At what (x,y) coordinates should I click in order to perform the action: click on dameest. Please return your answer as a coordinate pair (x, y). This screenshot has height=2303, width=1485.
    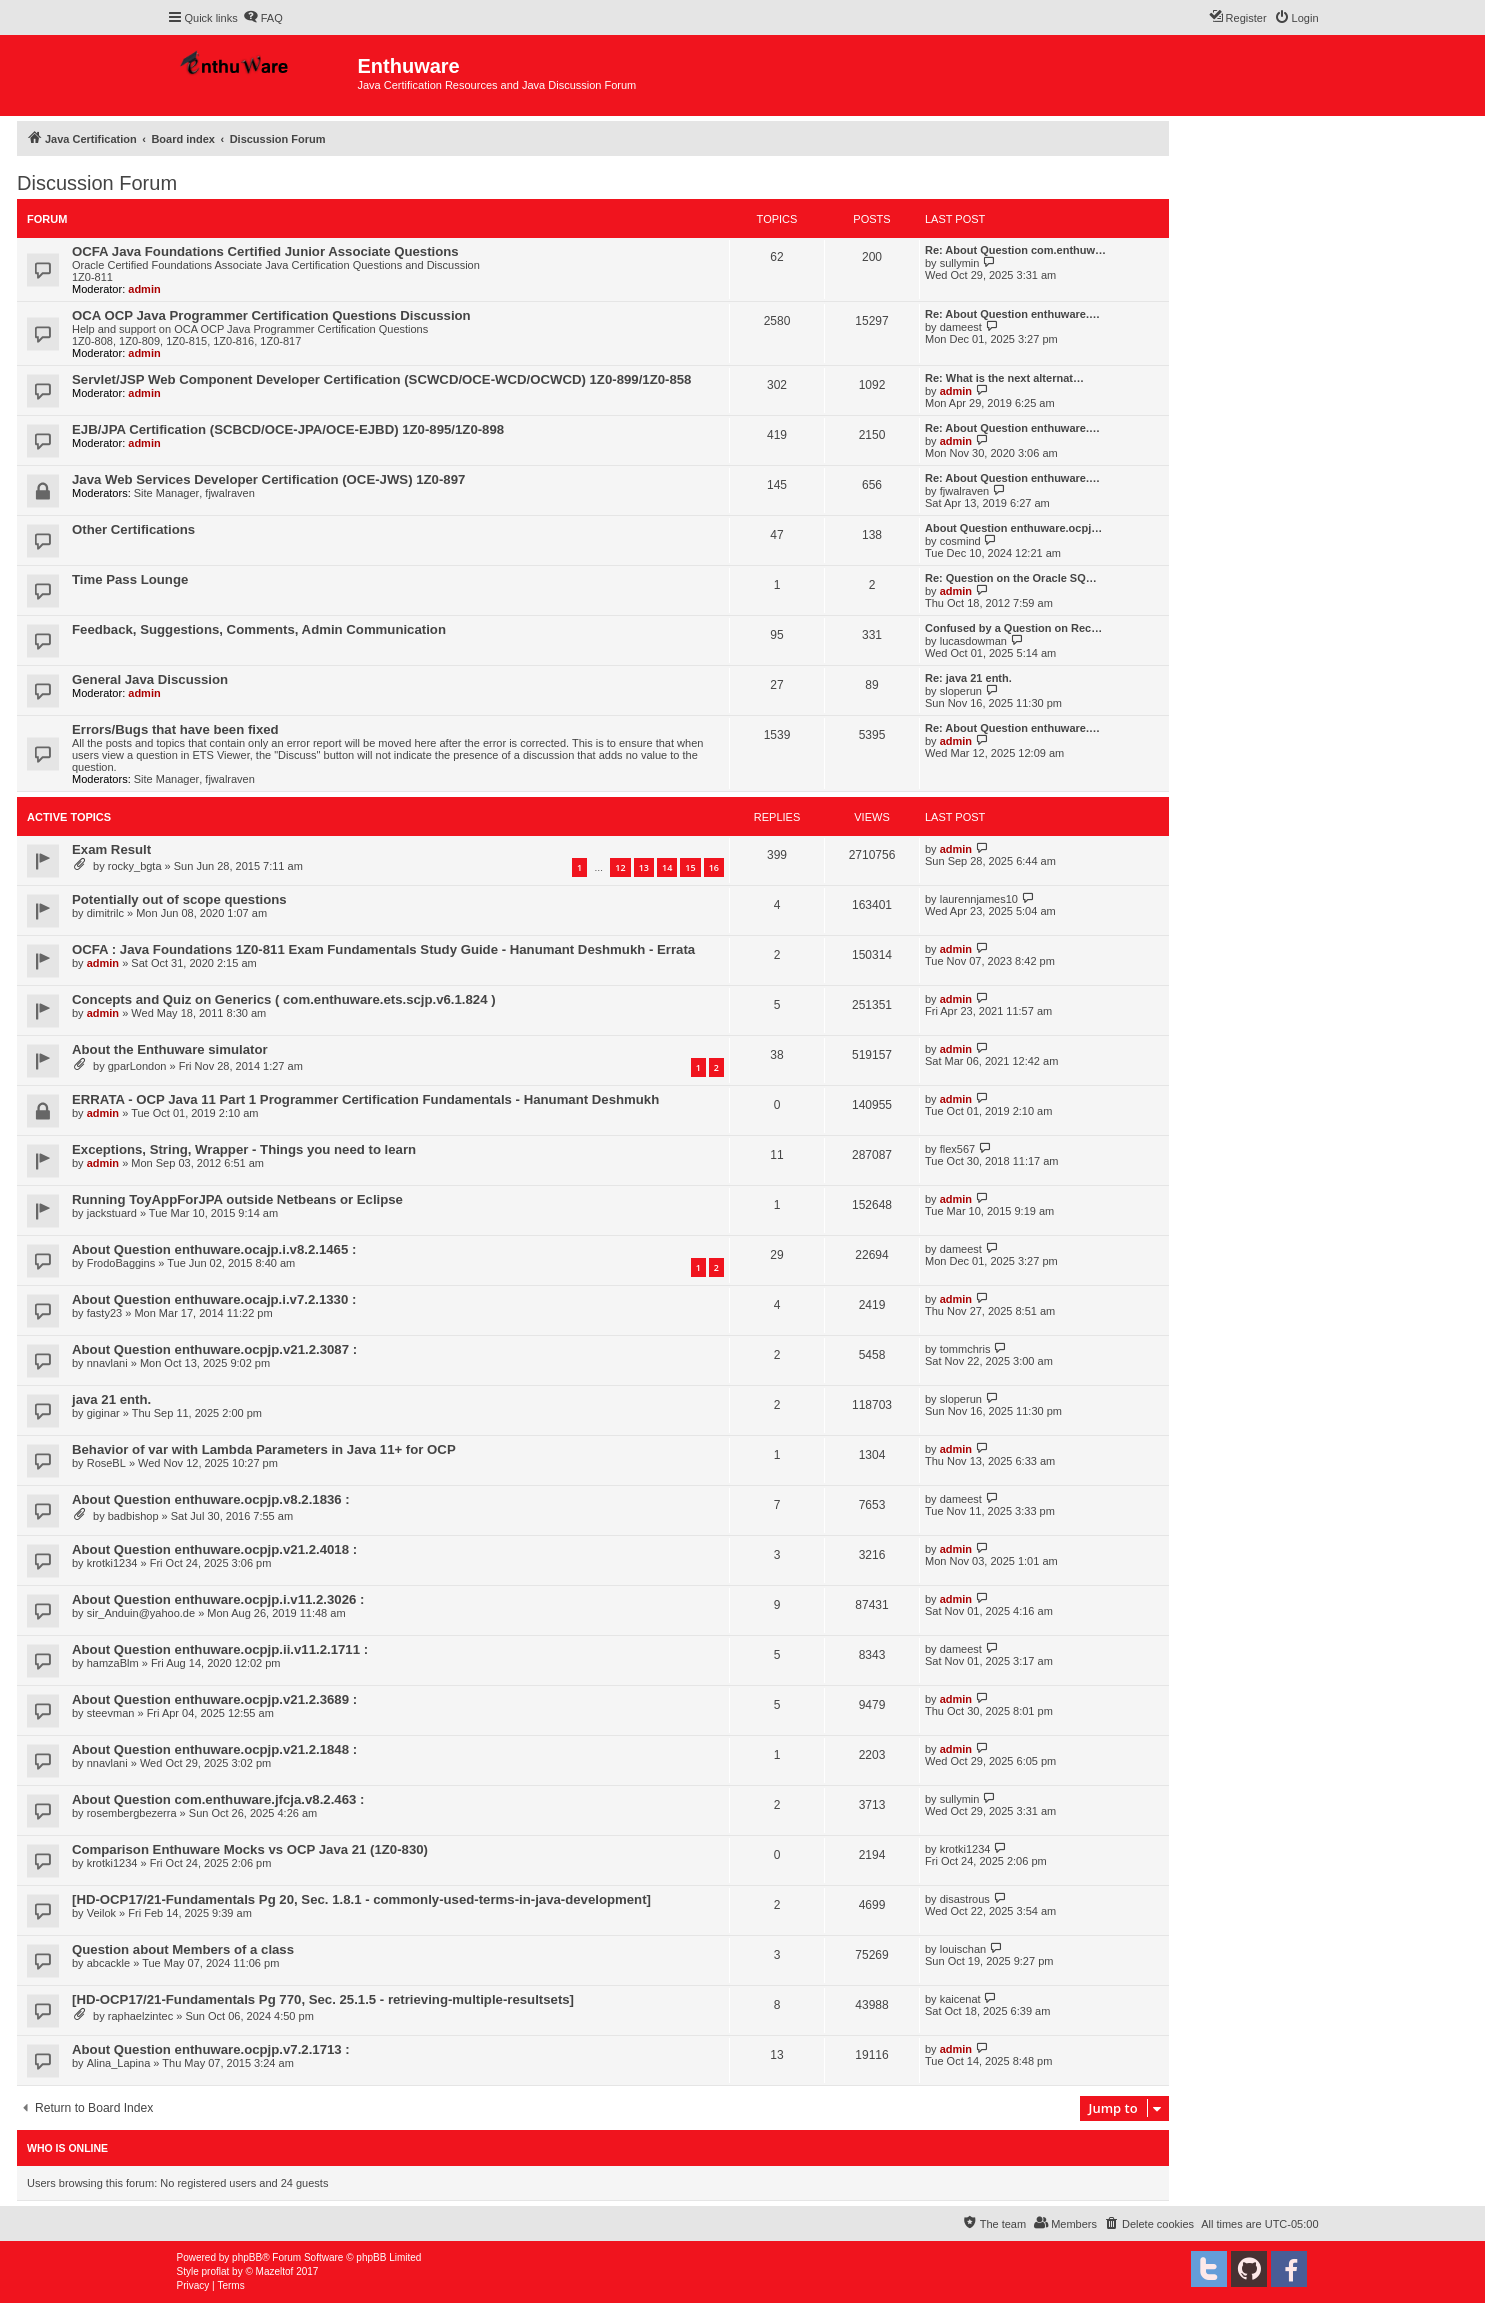
    Looking at the image, I should click on (961, 327).